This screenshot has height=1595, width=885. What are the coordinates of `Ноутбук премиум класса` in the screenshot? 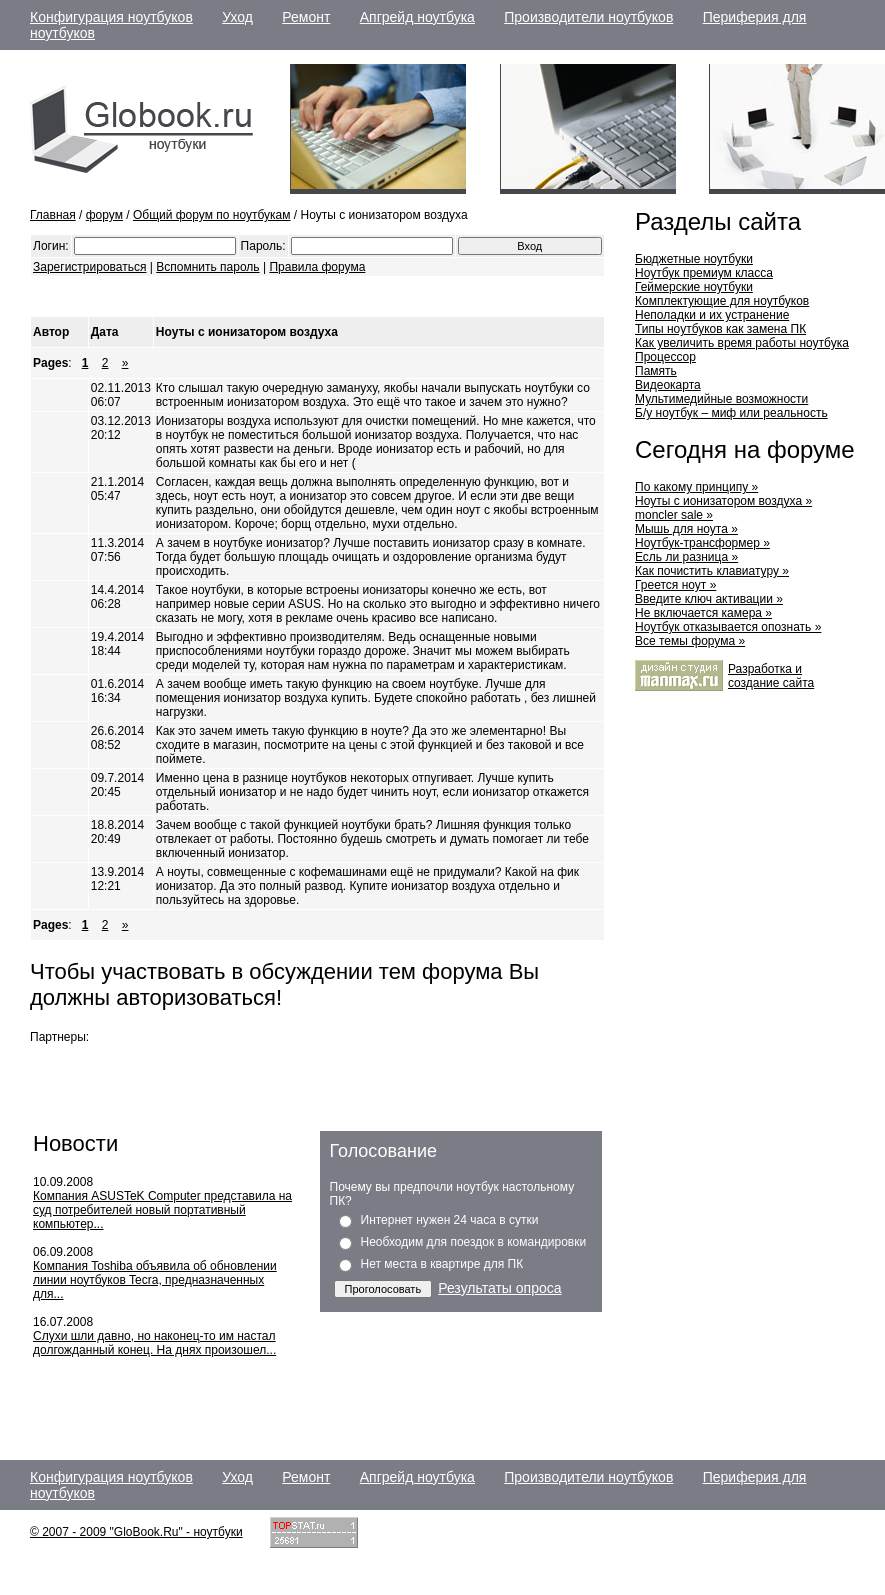 It's located at (704, 273).